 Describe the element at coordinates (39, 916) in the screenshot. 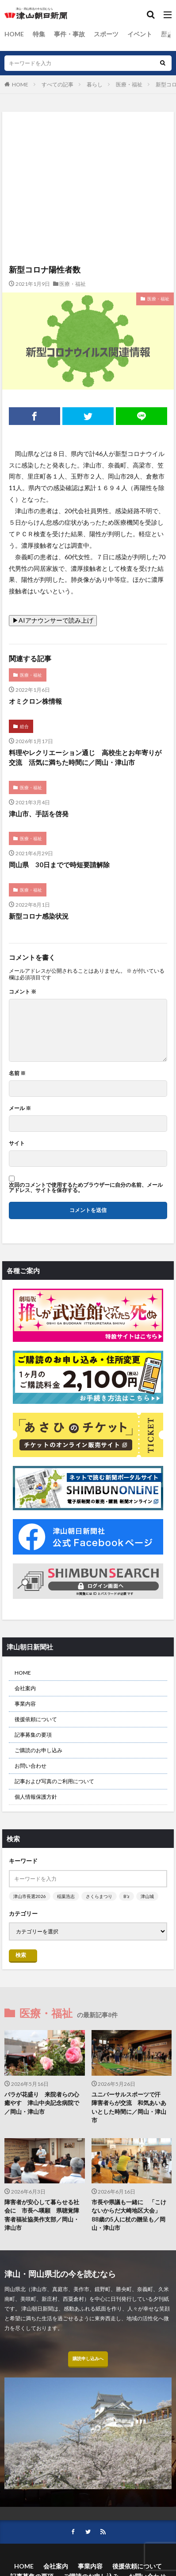

I see `新型コロナ感染状況` at that location.